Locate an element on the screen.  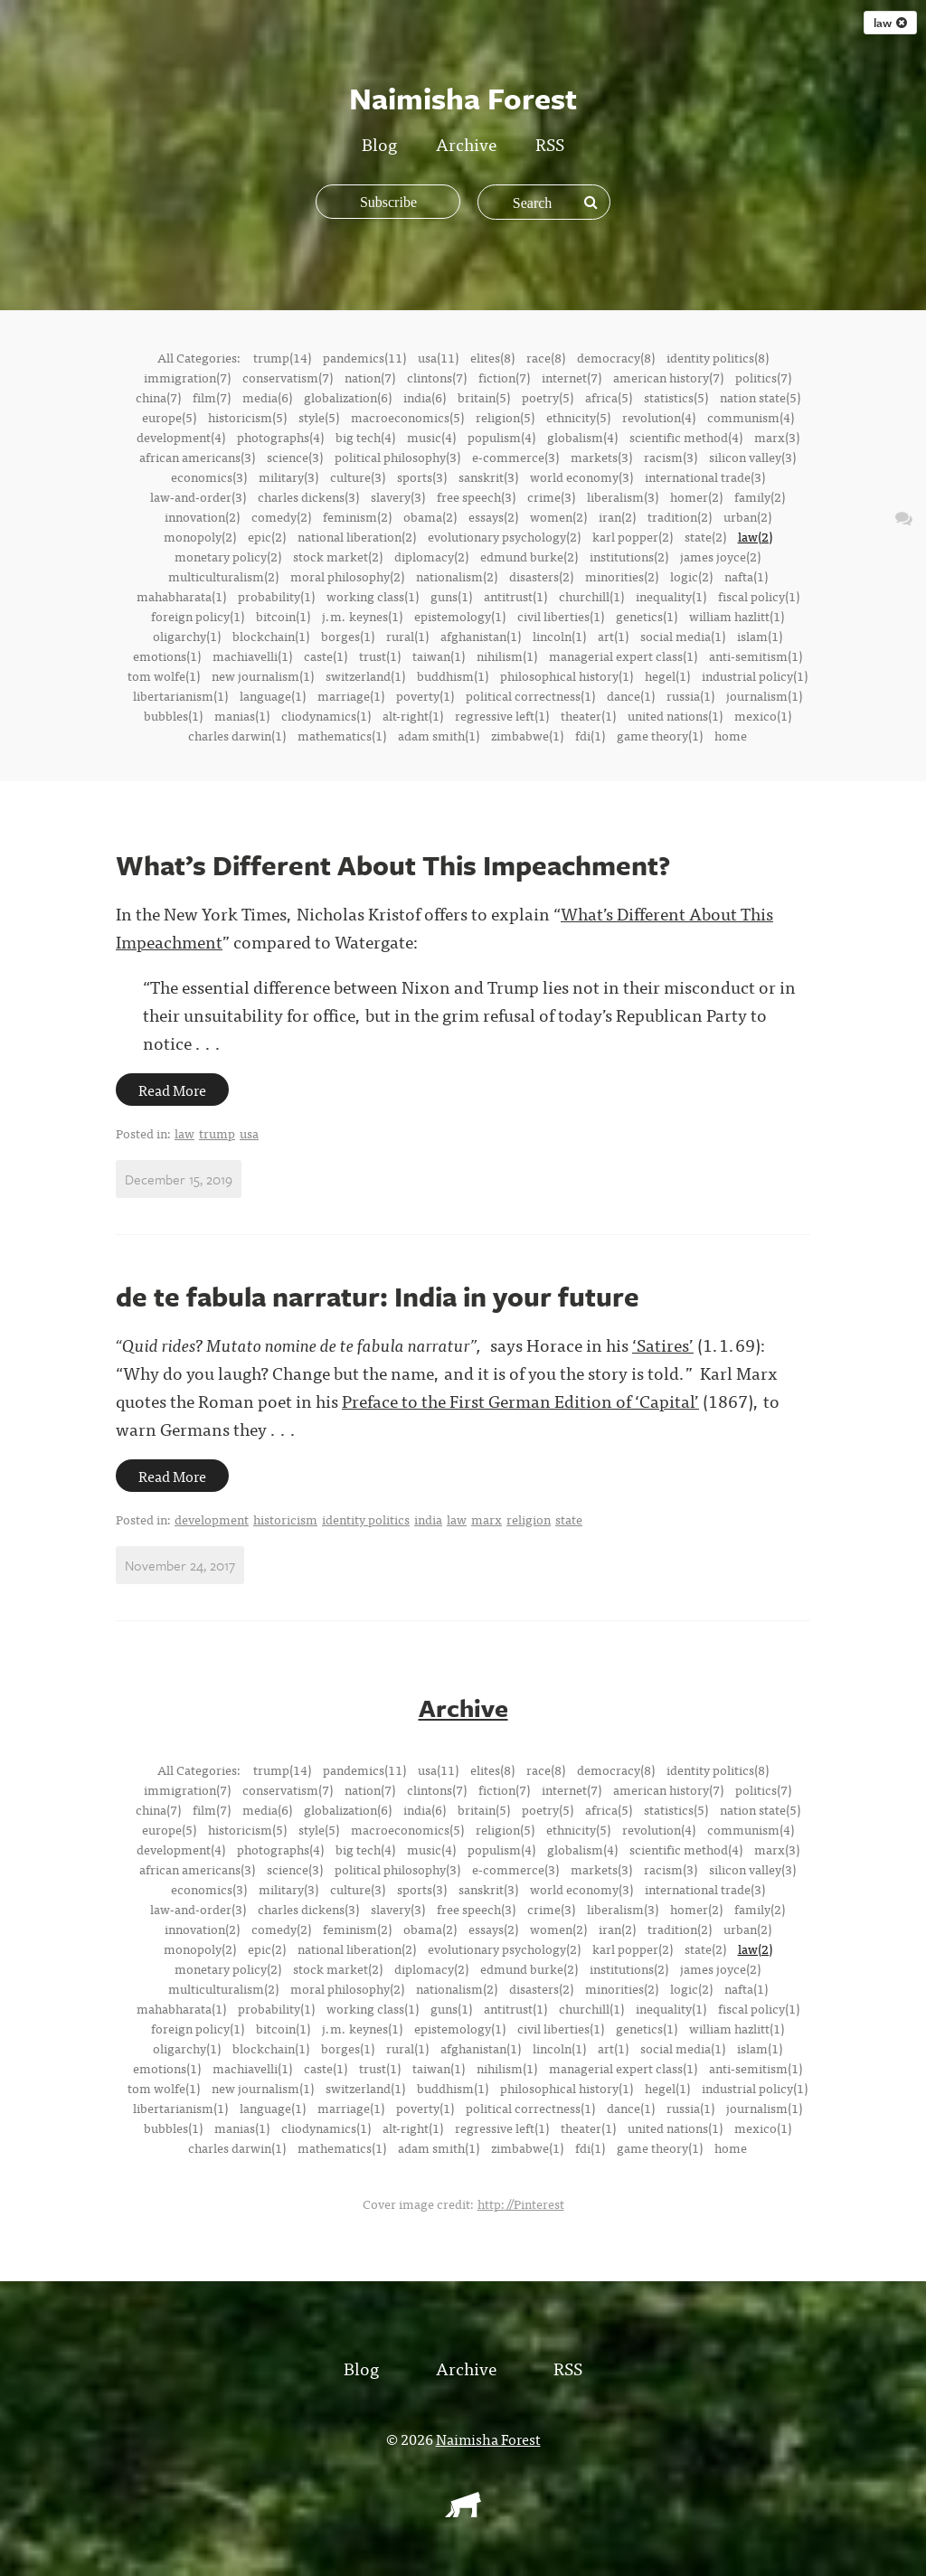
minorities(2) is located at coordinates (621, 576).